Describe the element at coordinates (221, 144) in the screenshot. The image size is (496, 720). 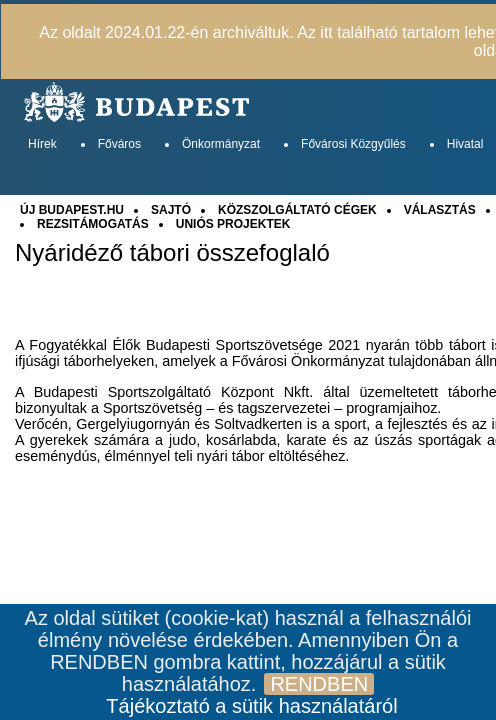
I see `Önkormányzat` at that location.